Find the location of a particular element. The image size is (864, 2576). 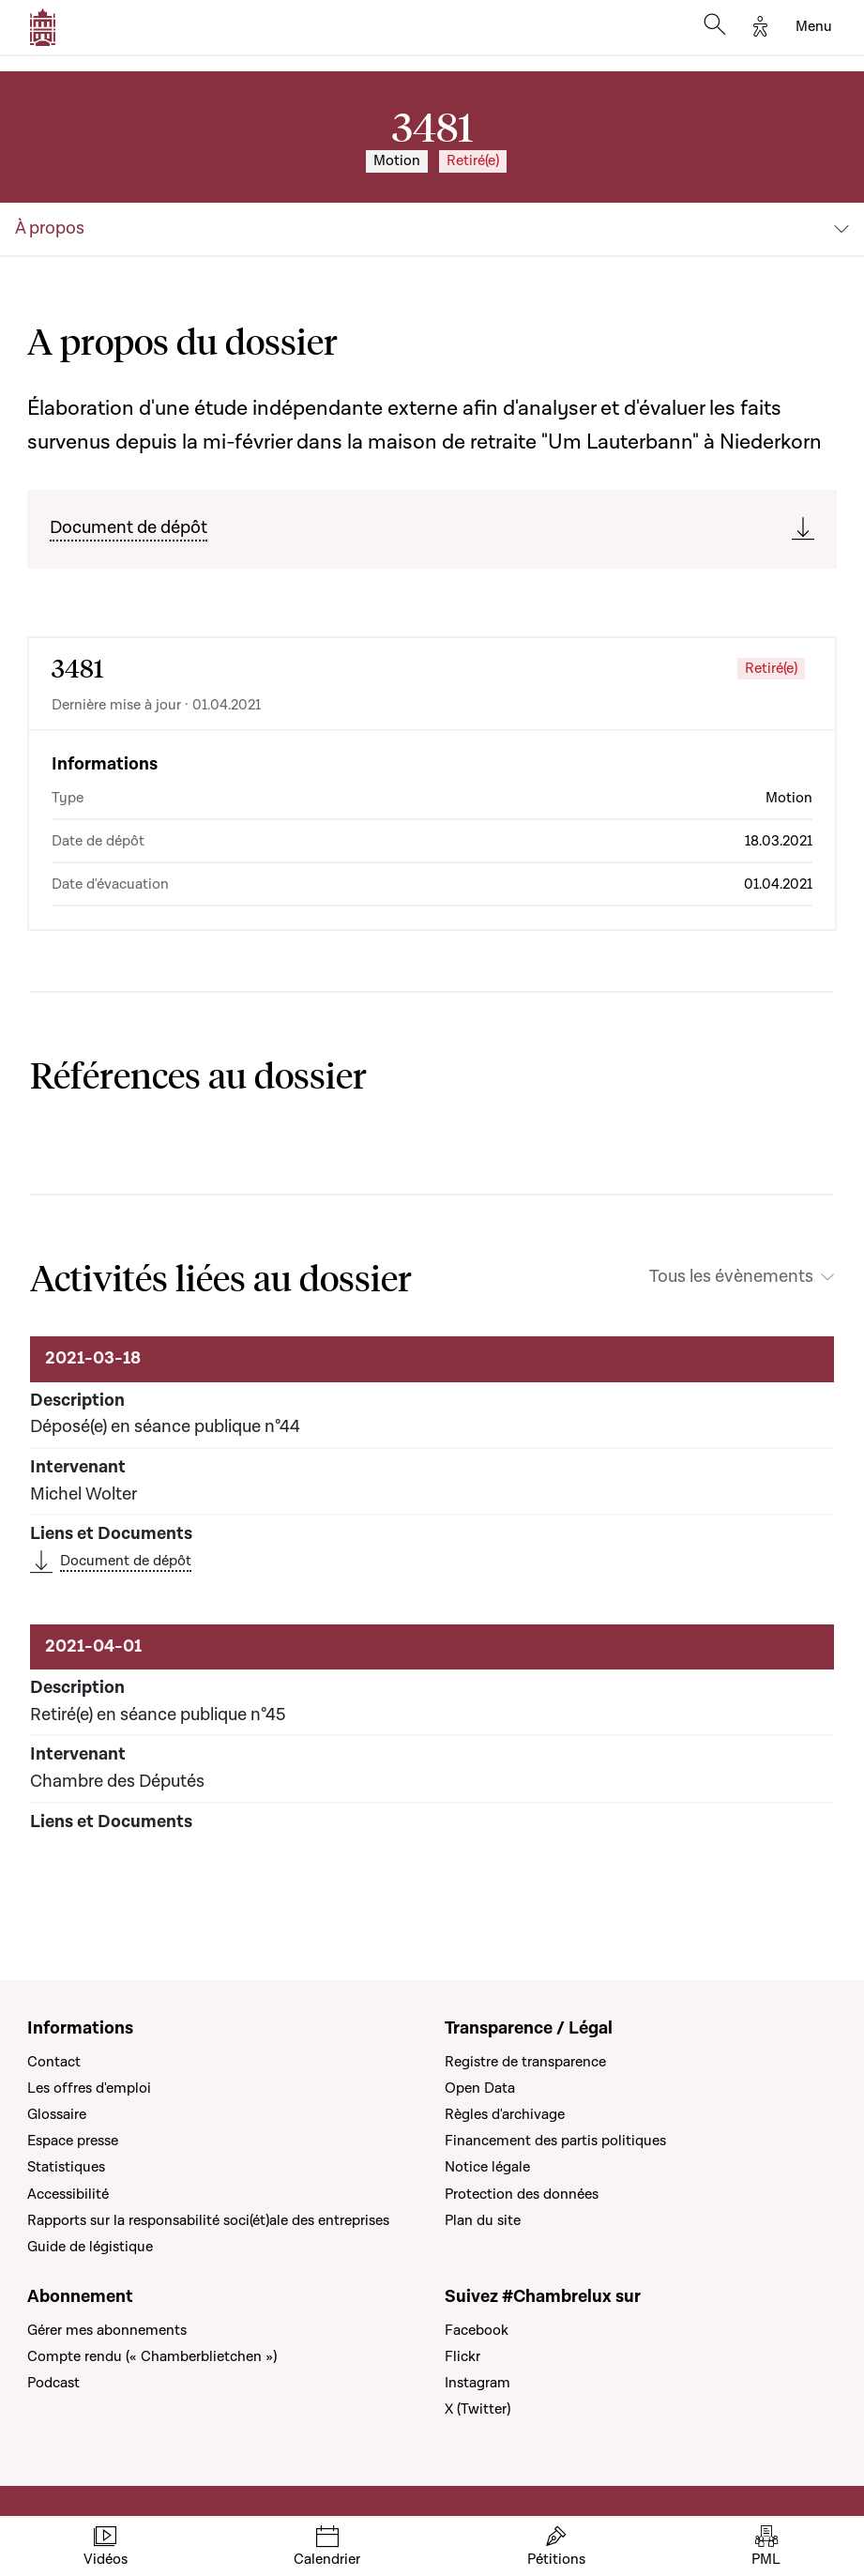

Les offres d'emploi is located at coordinates (89, 2088).